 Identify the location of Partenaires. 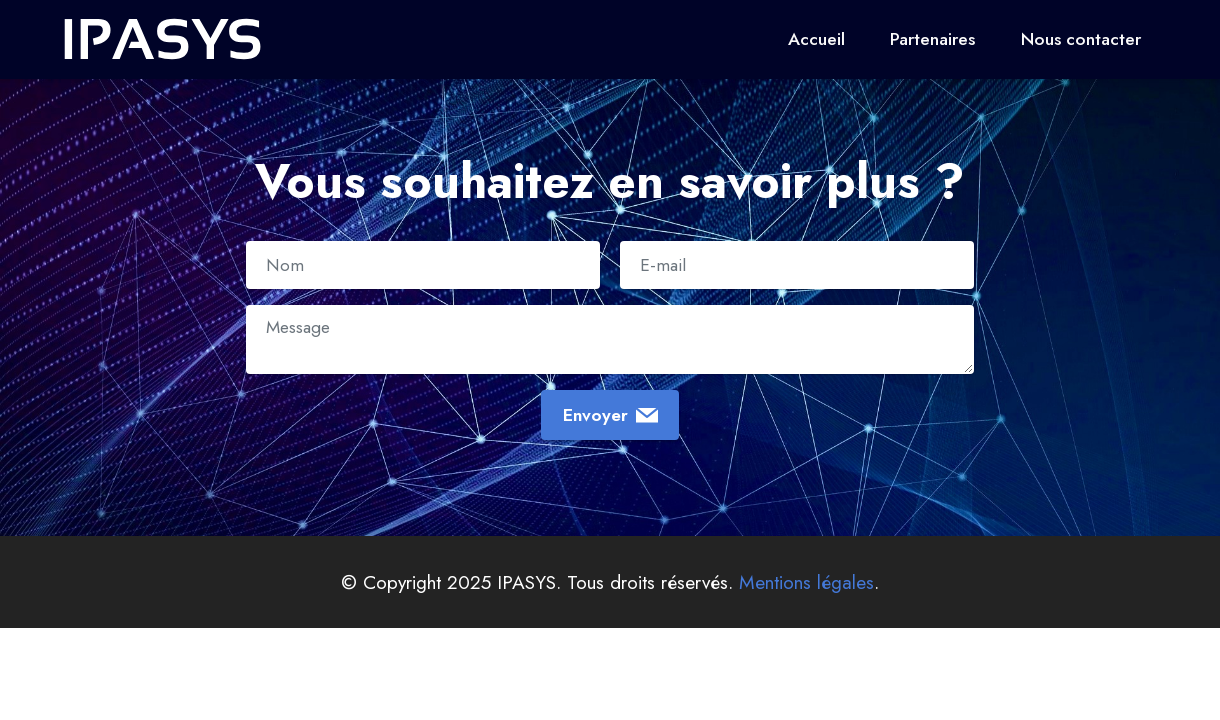
(932, 39).